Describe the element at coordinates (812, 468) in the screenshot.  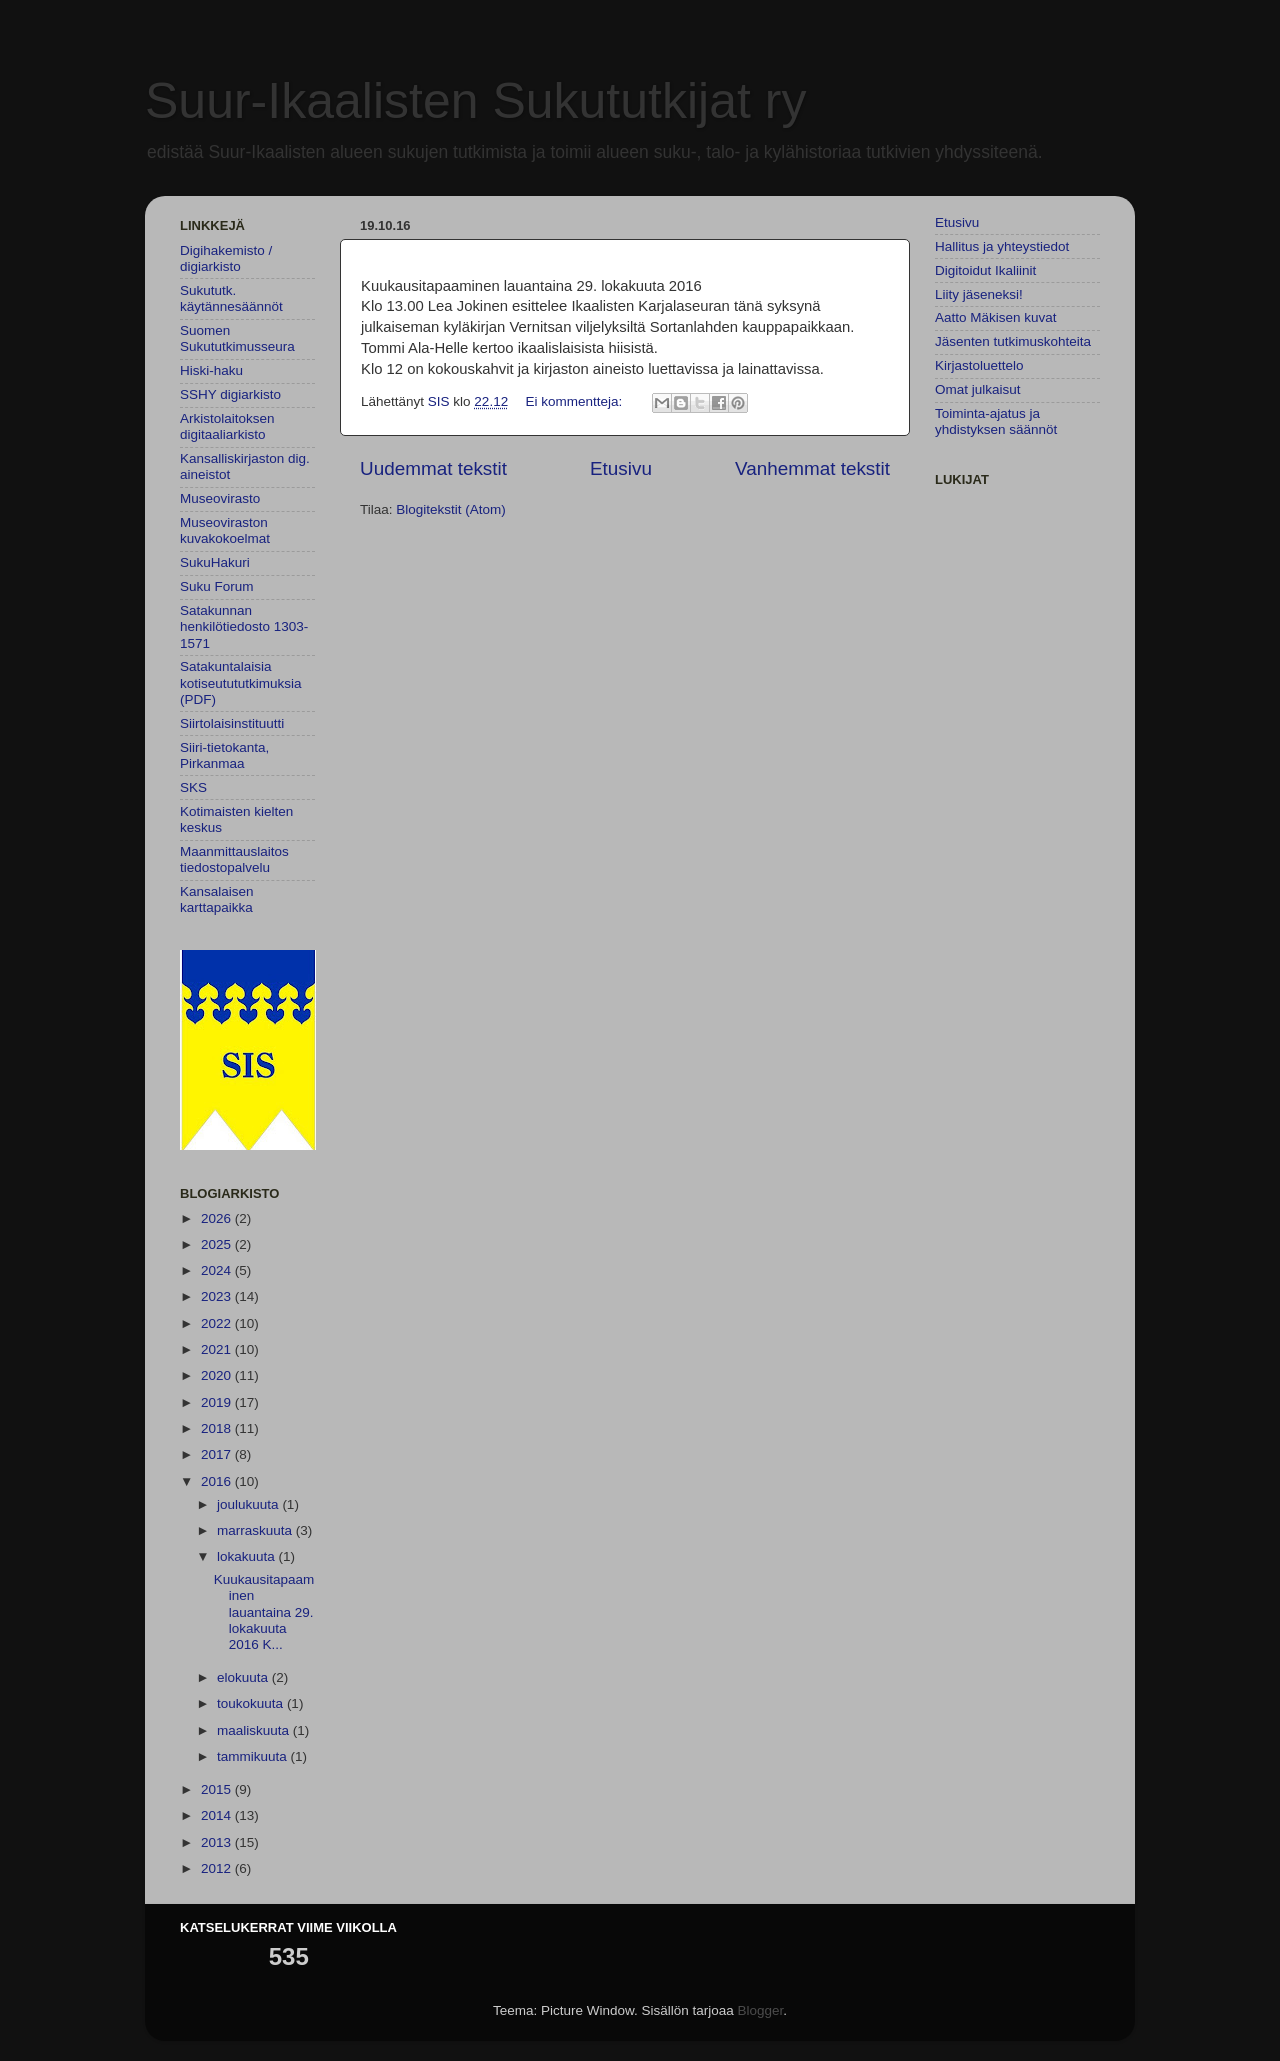
I see `Vanhemmat tekstit` at that location.